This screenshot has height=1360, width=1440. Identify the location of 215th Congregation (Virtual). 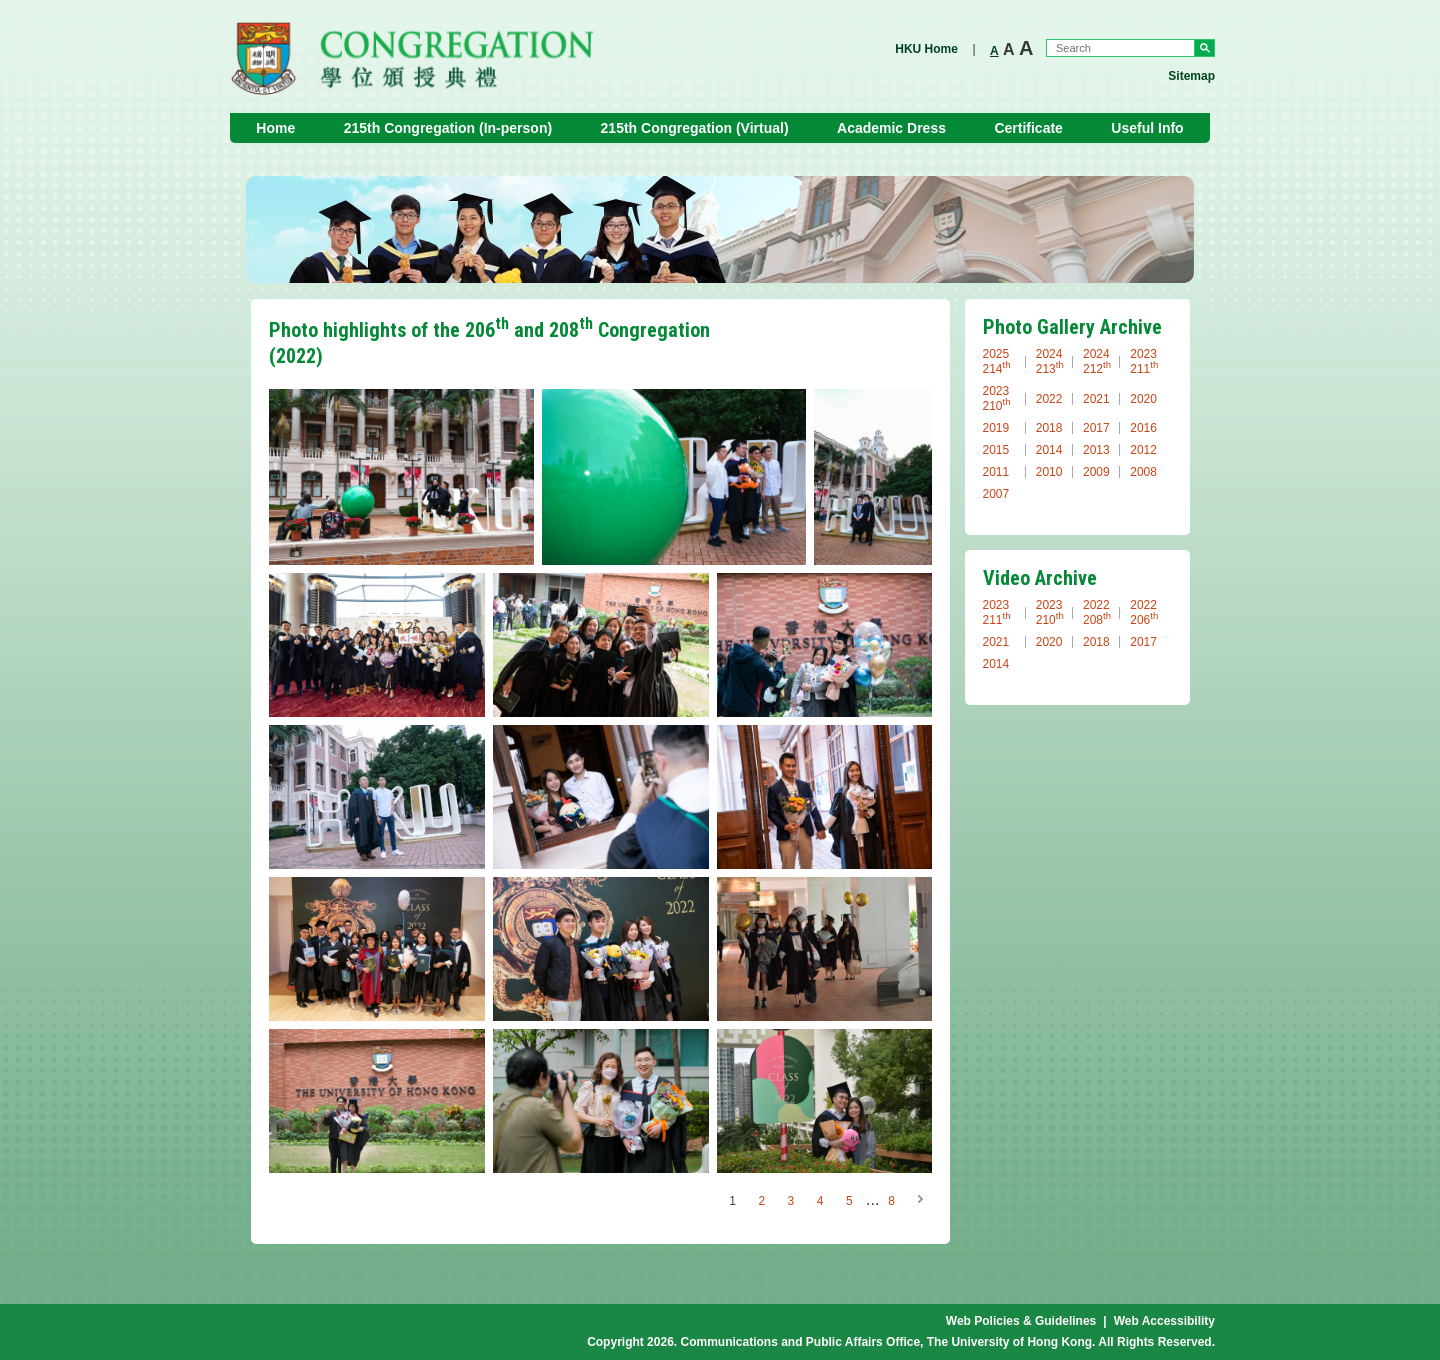
(695, 128).